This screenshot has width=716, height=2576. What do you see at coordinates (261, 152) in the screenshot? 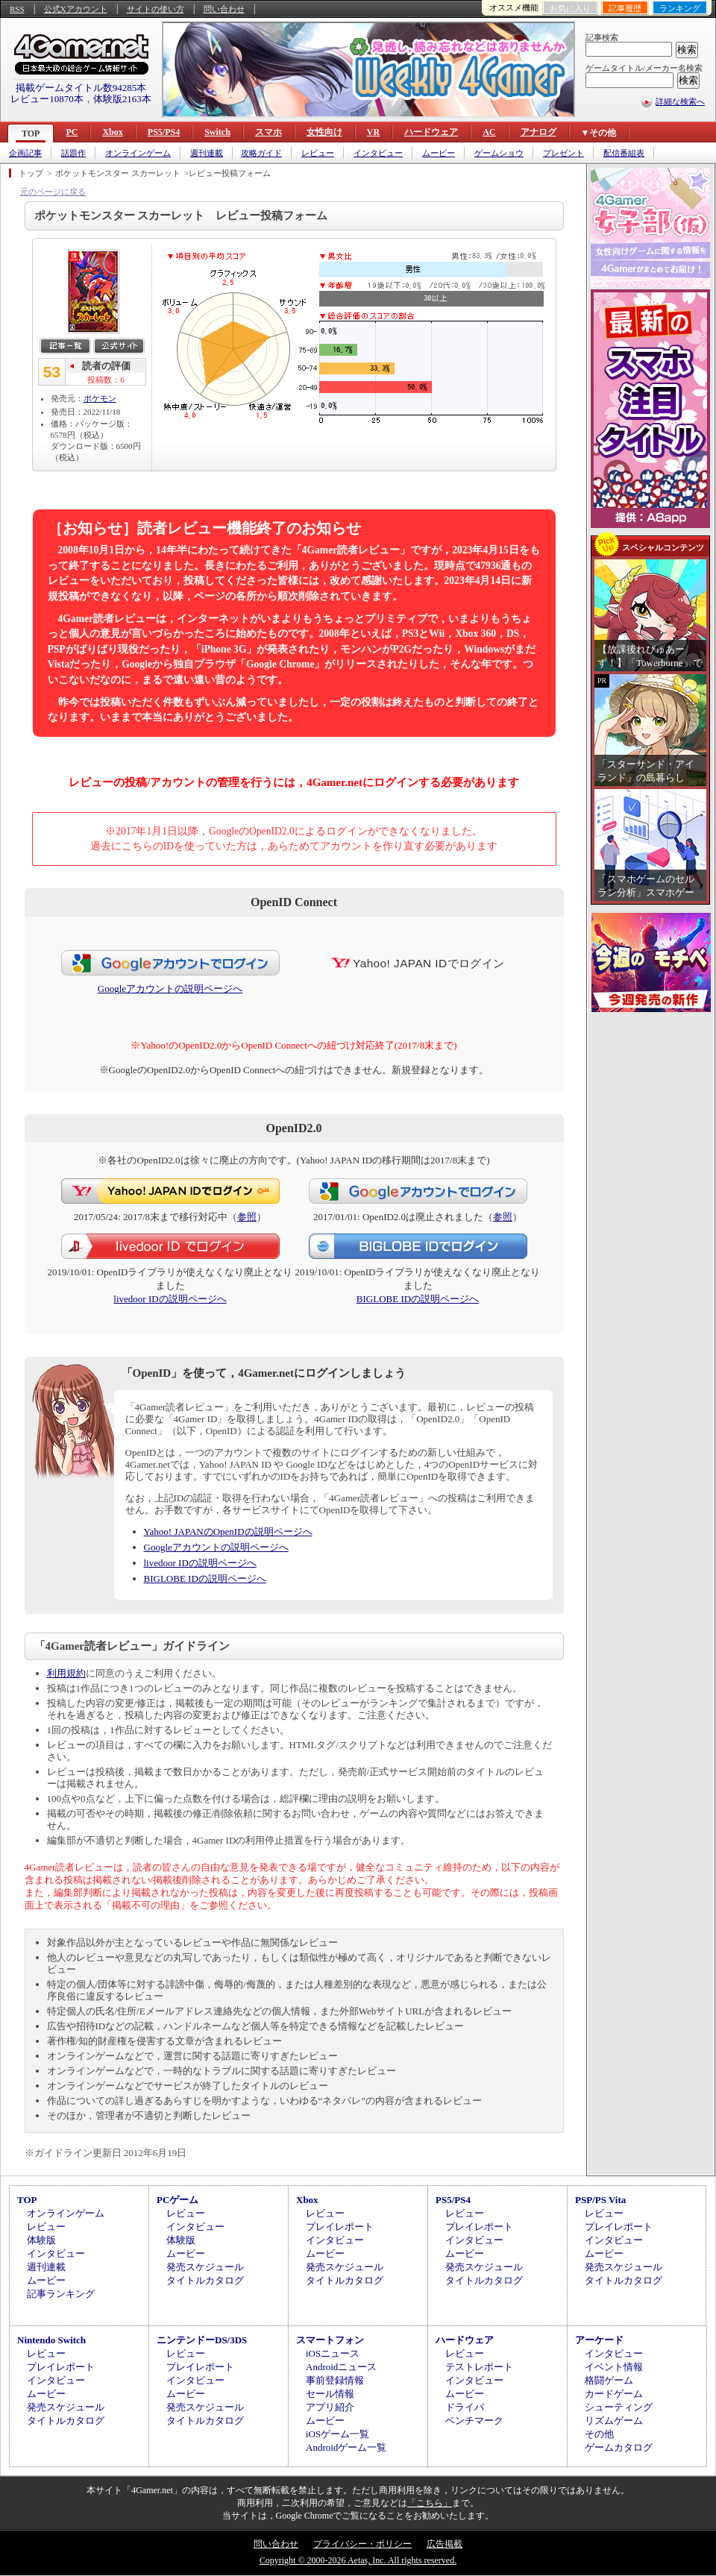
I see `攻略ガイド` at bounding box center [261, 152].